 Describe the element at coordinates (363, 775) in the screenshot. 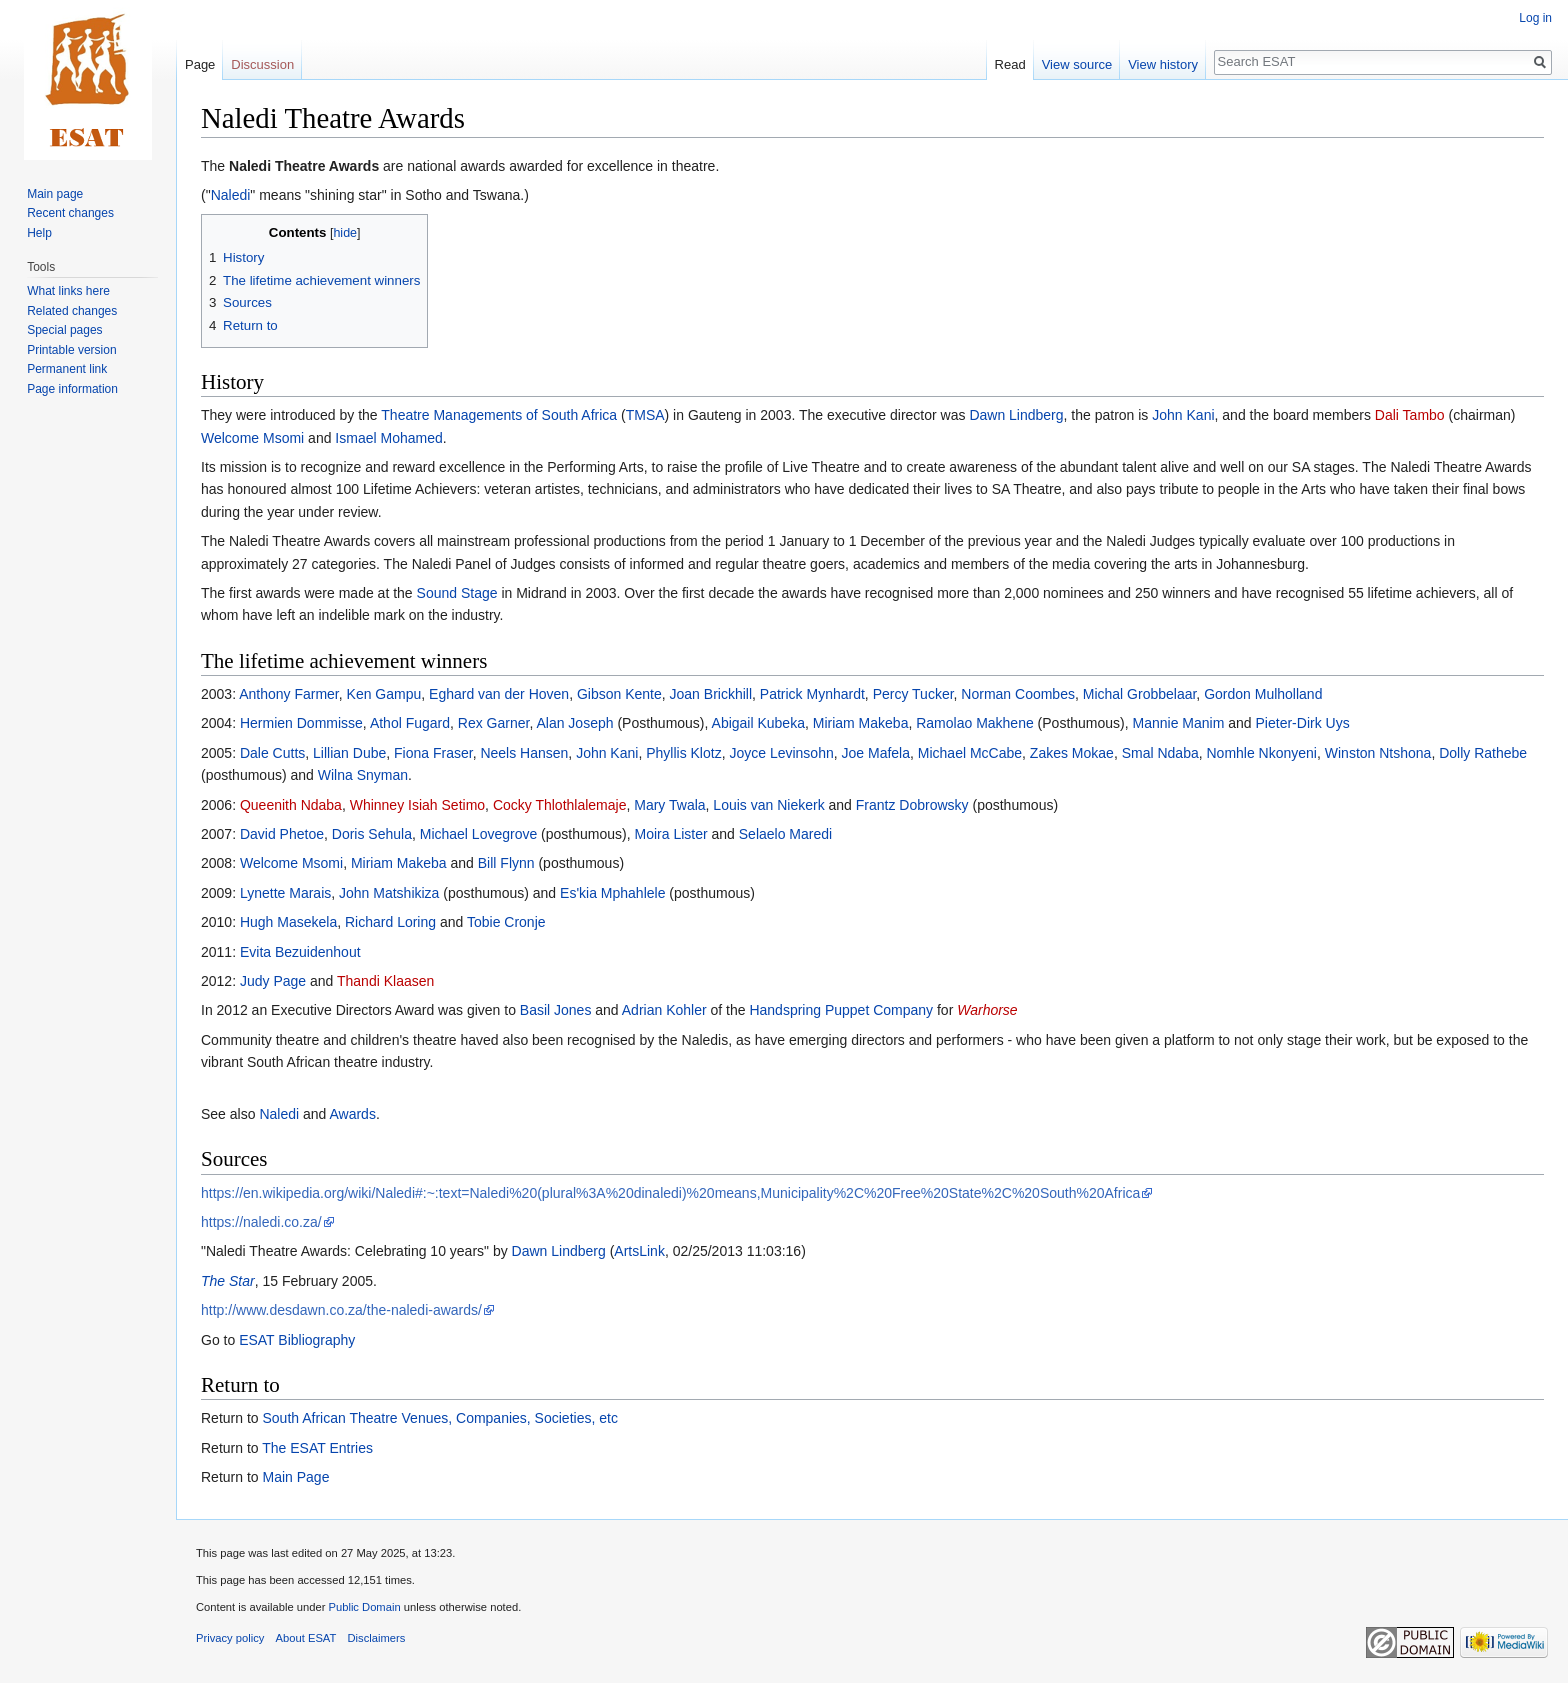

I see `Wilna Snyman` at that location.